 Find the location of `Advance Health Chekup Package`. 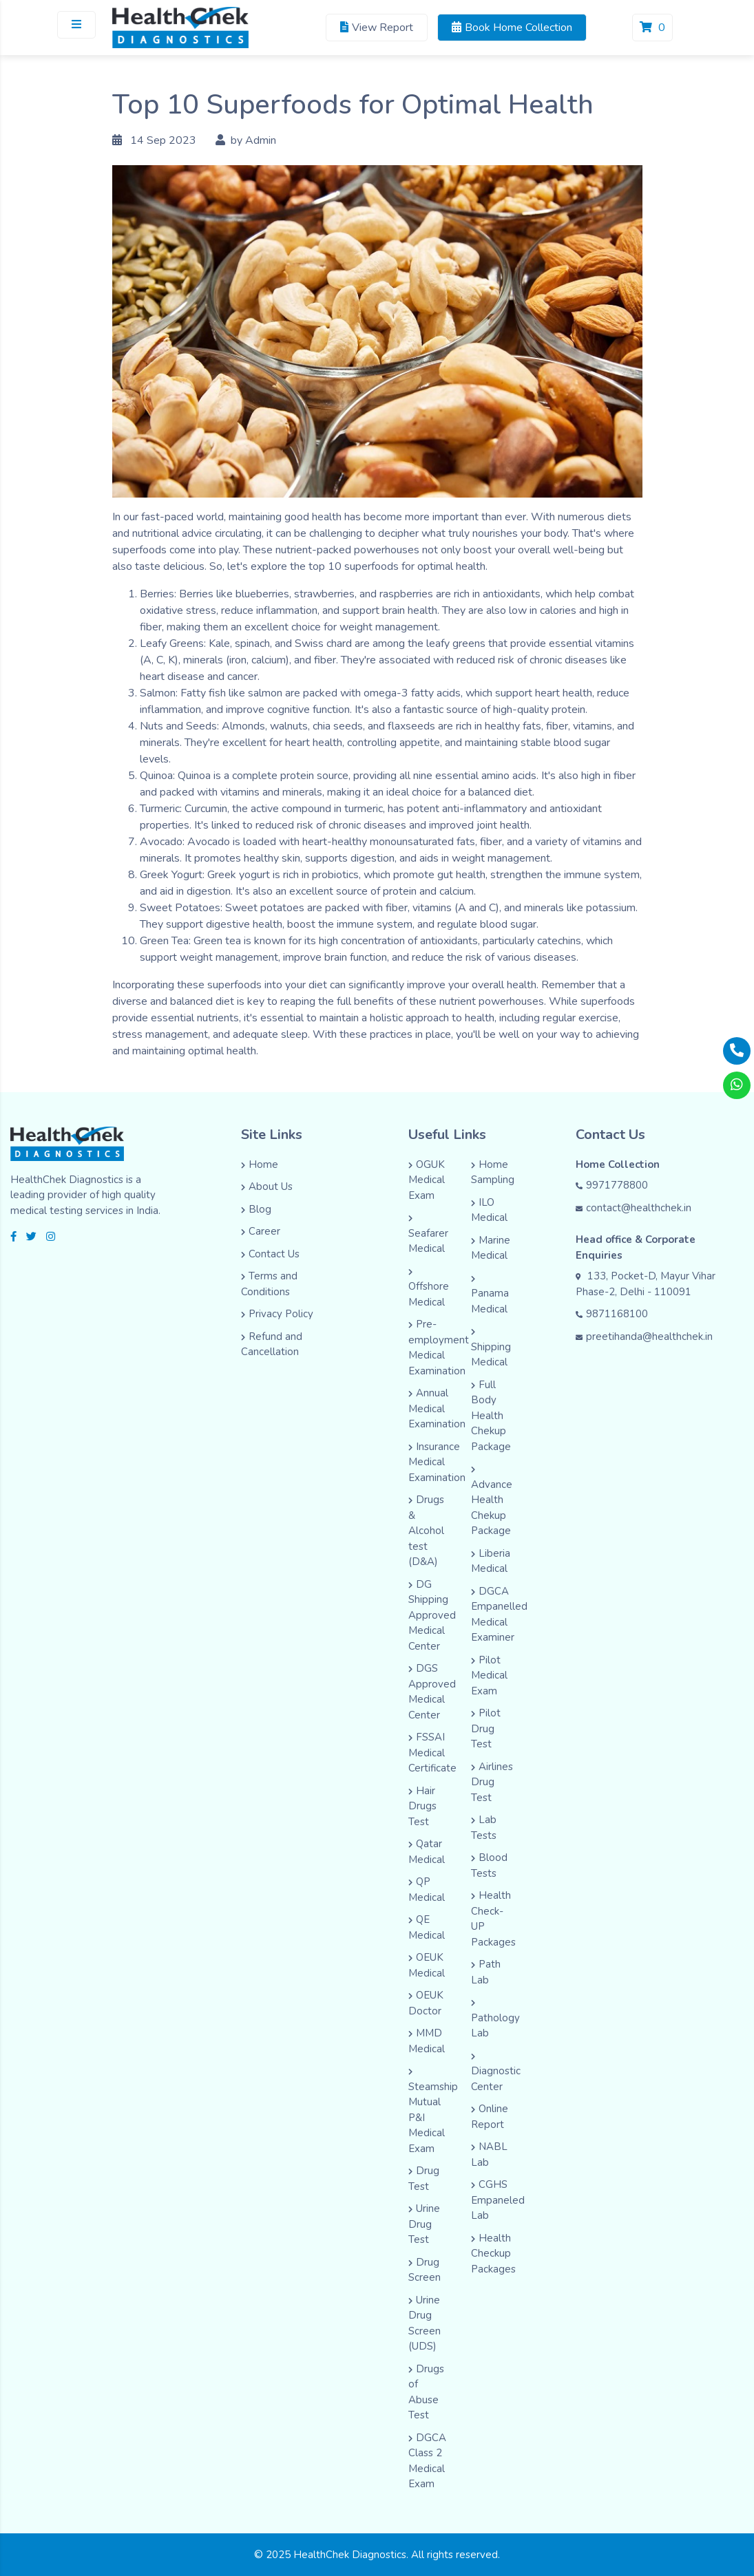

Advance Health Chekup Package is located at coordinates (491, 1501).